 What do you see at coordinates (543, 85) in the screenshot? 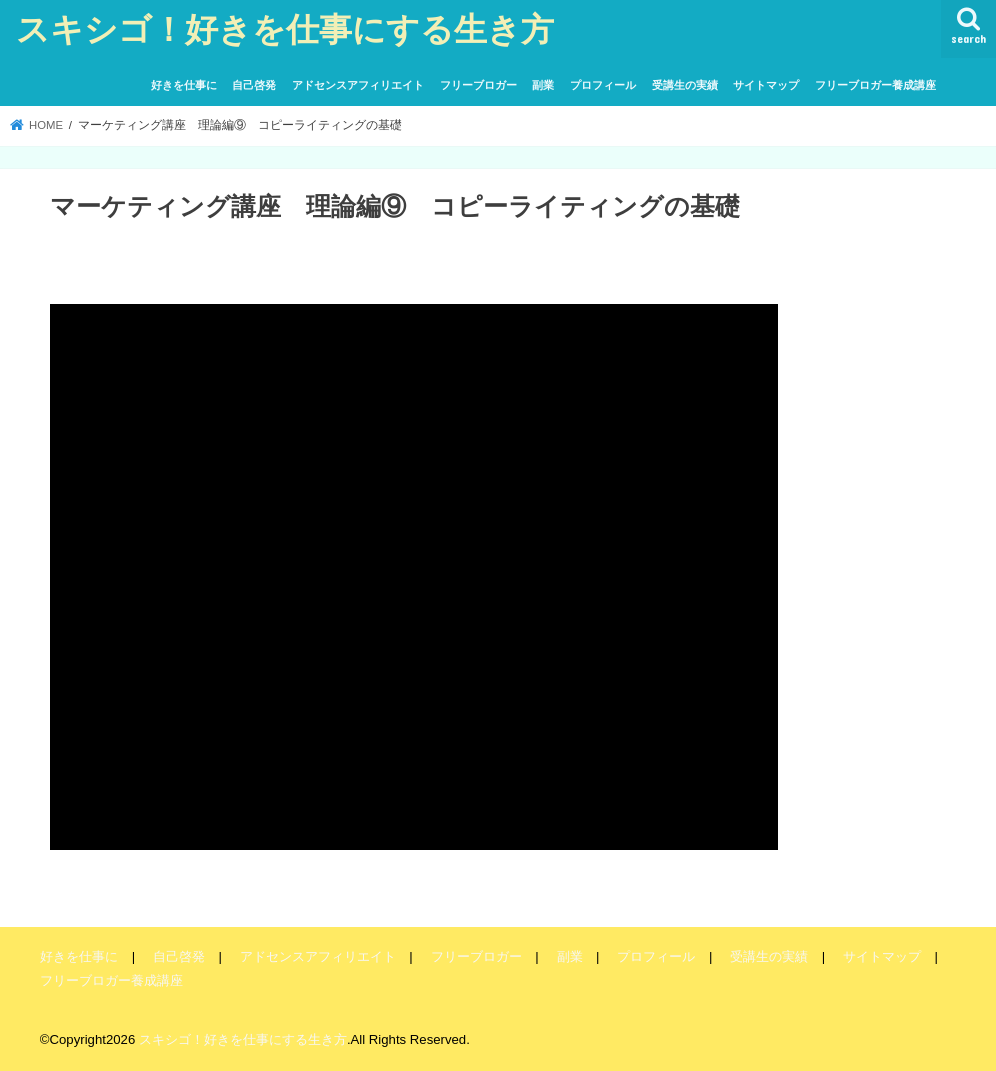
I see `副業` at bounding box center [543, 85].